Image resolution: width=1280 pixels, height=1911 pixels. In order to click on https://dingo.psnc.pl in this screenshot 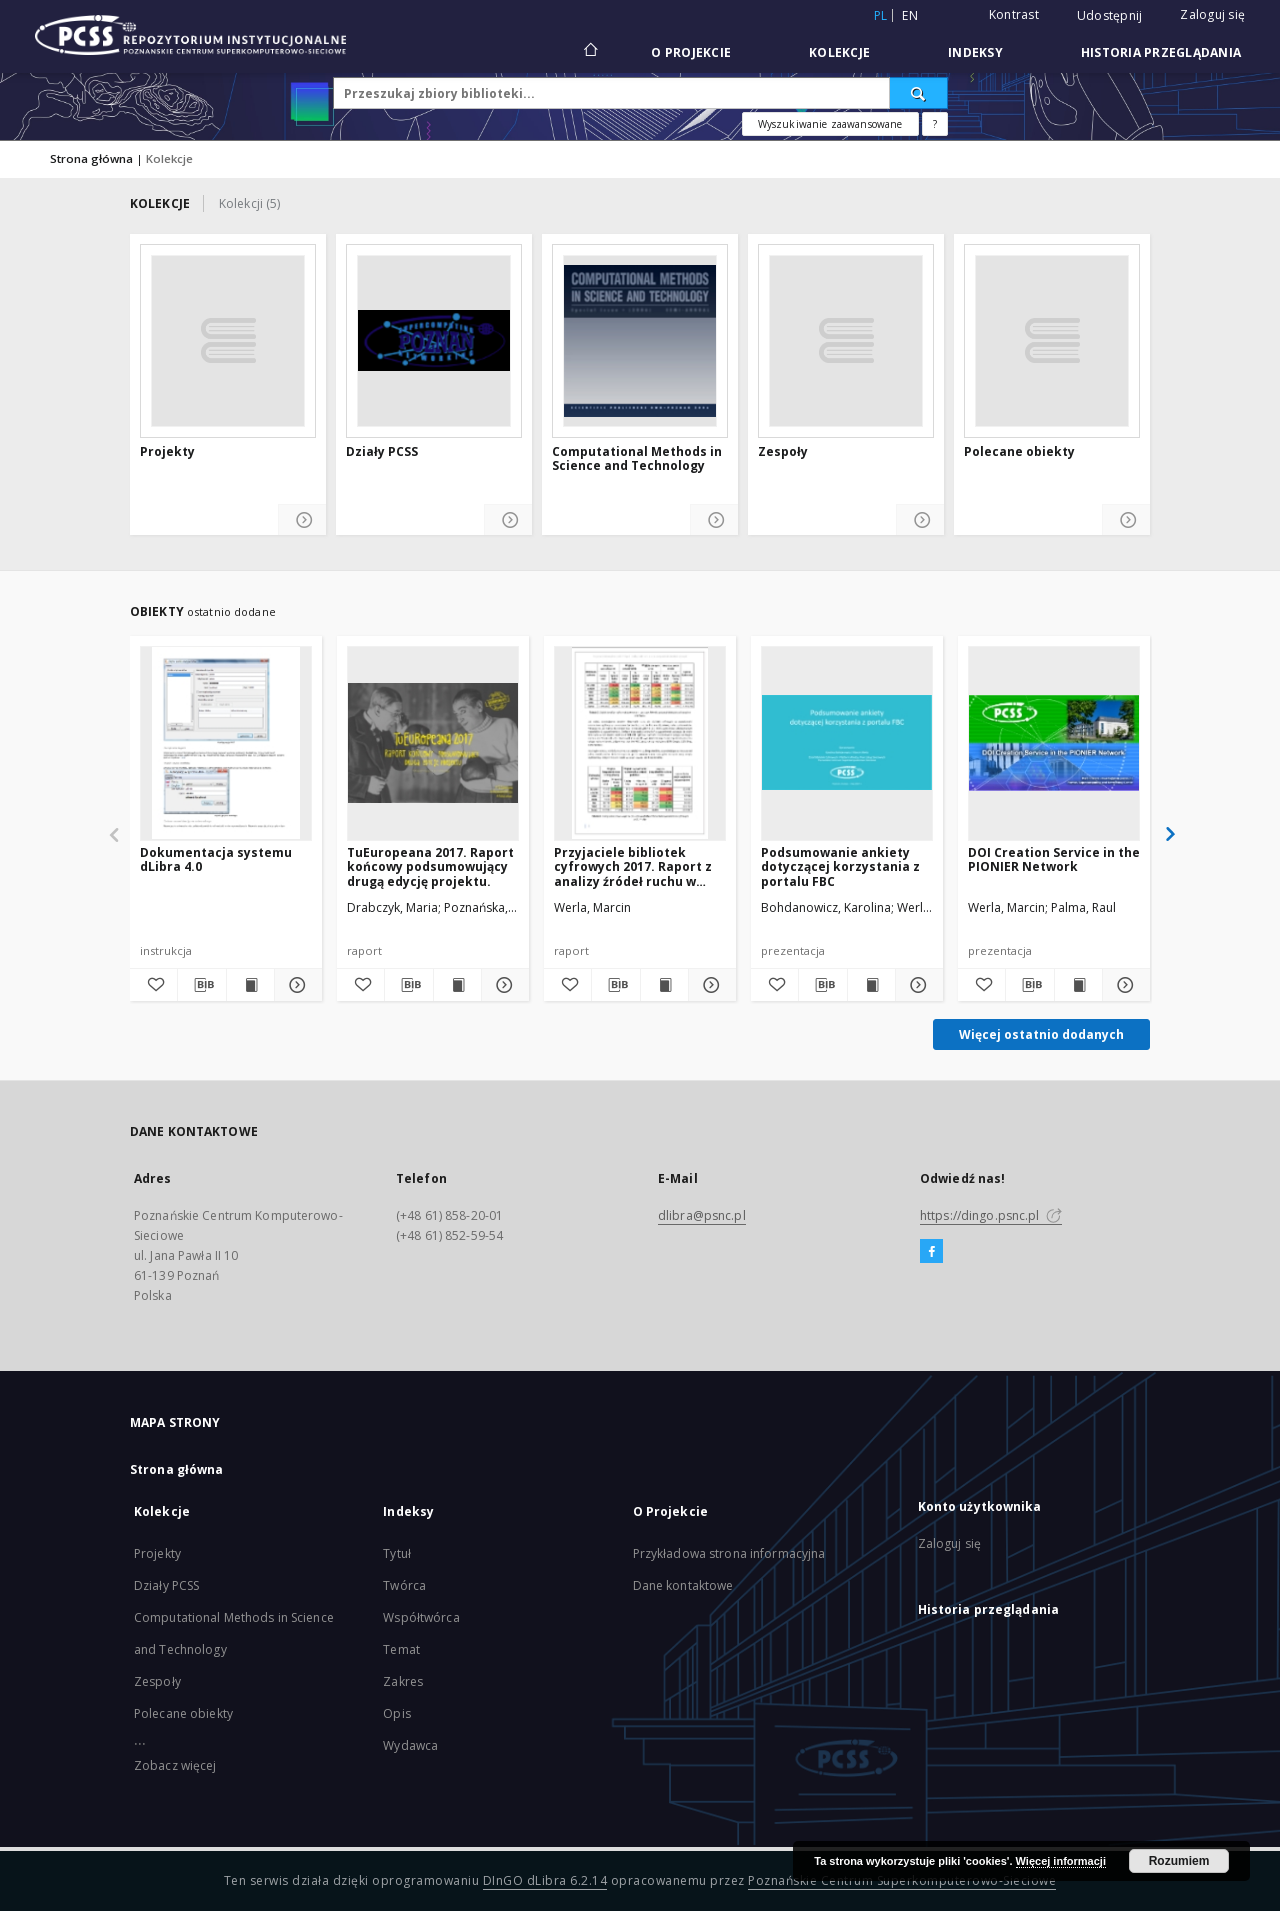, I will do `click(991, 1215)`.